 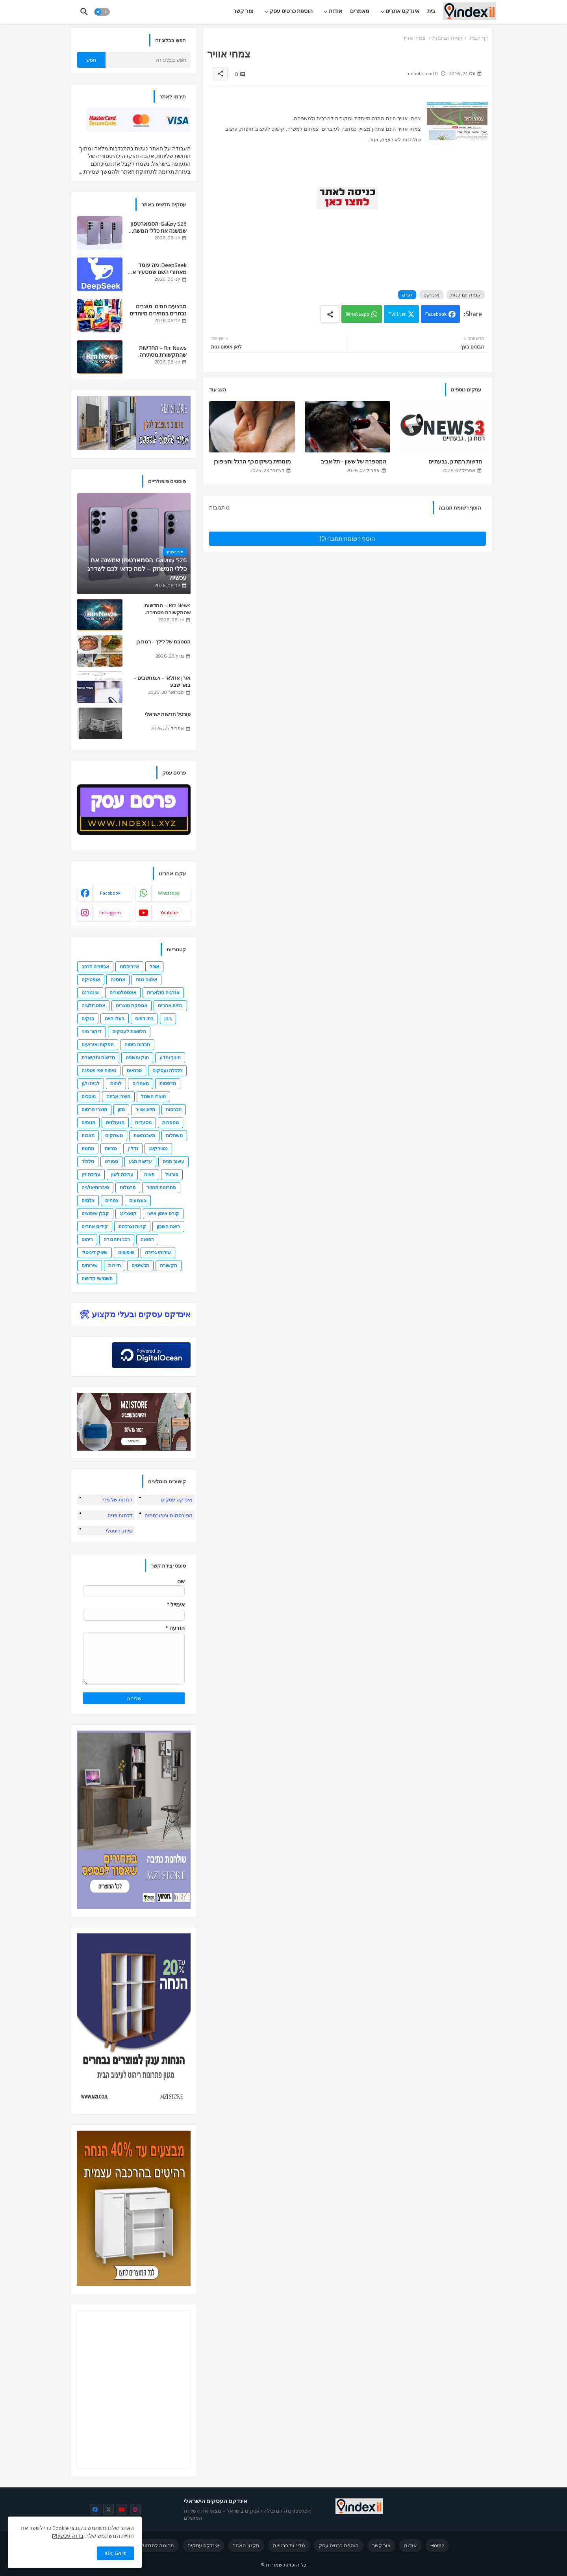 What do you see at coordinates (99, 1070) in the screenshot?
I see `טיפוח יופי ואופנה` at bounding box center [99, 1070].